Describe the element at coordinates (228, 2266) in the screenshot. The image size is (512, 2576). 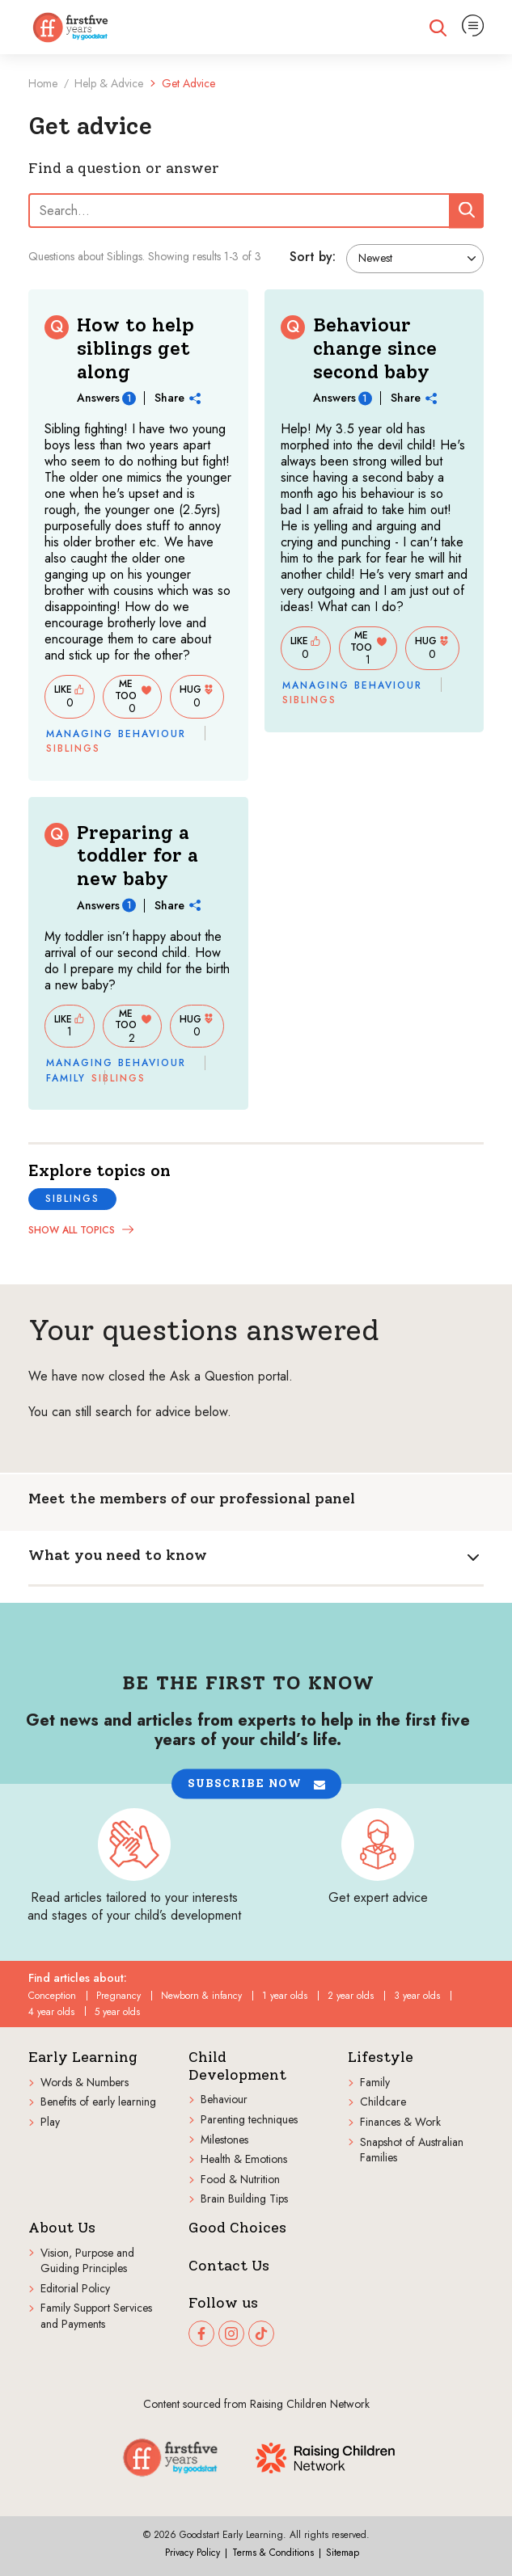
I see `Contact Us` at that location.